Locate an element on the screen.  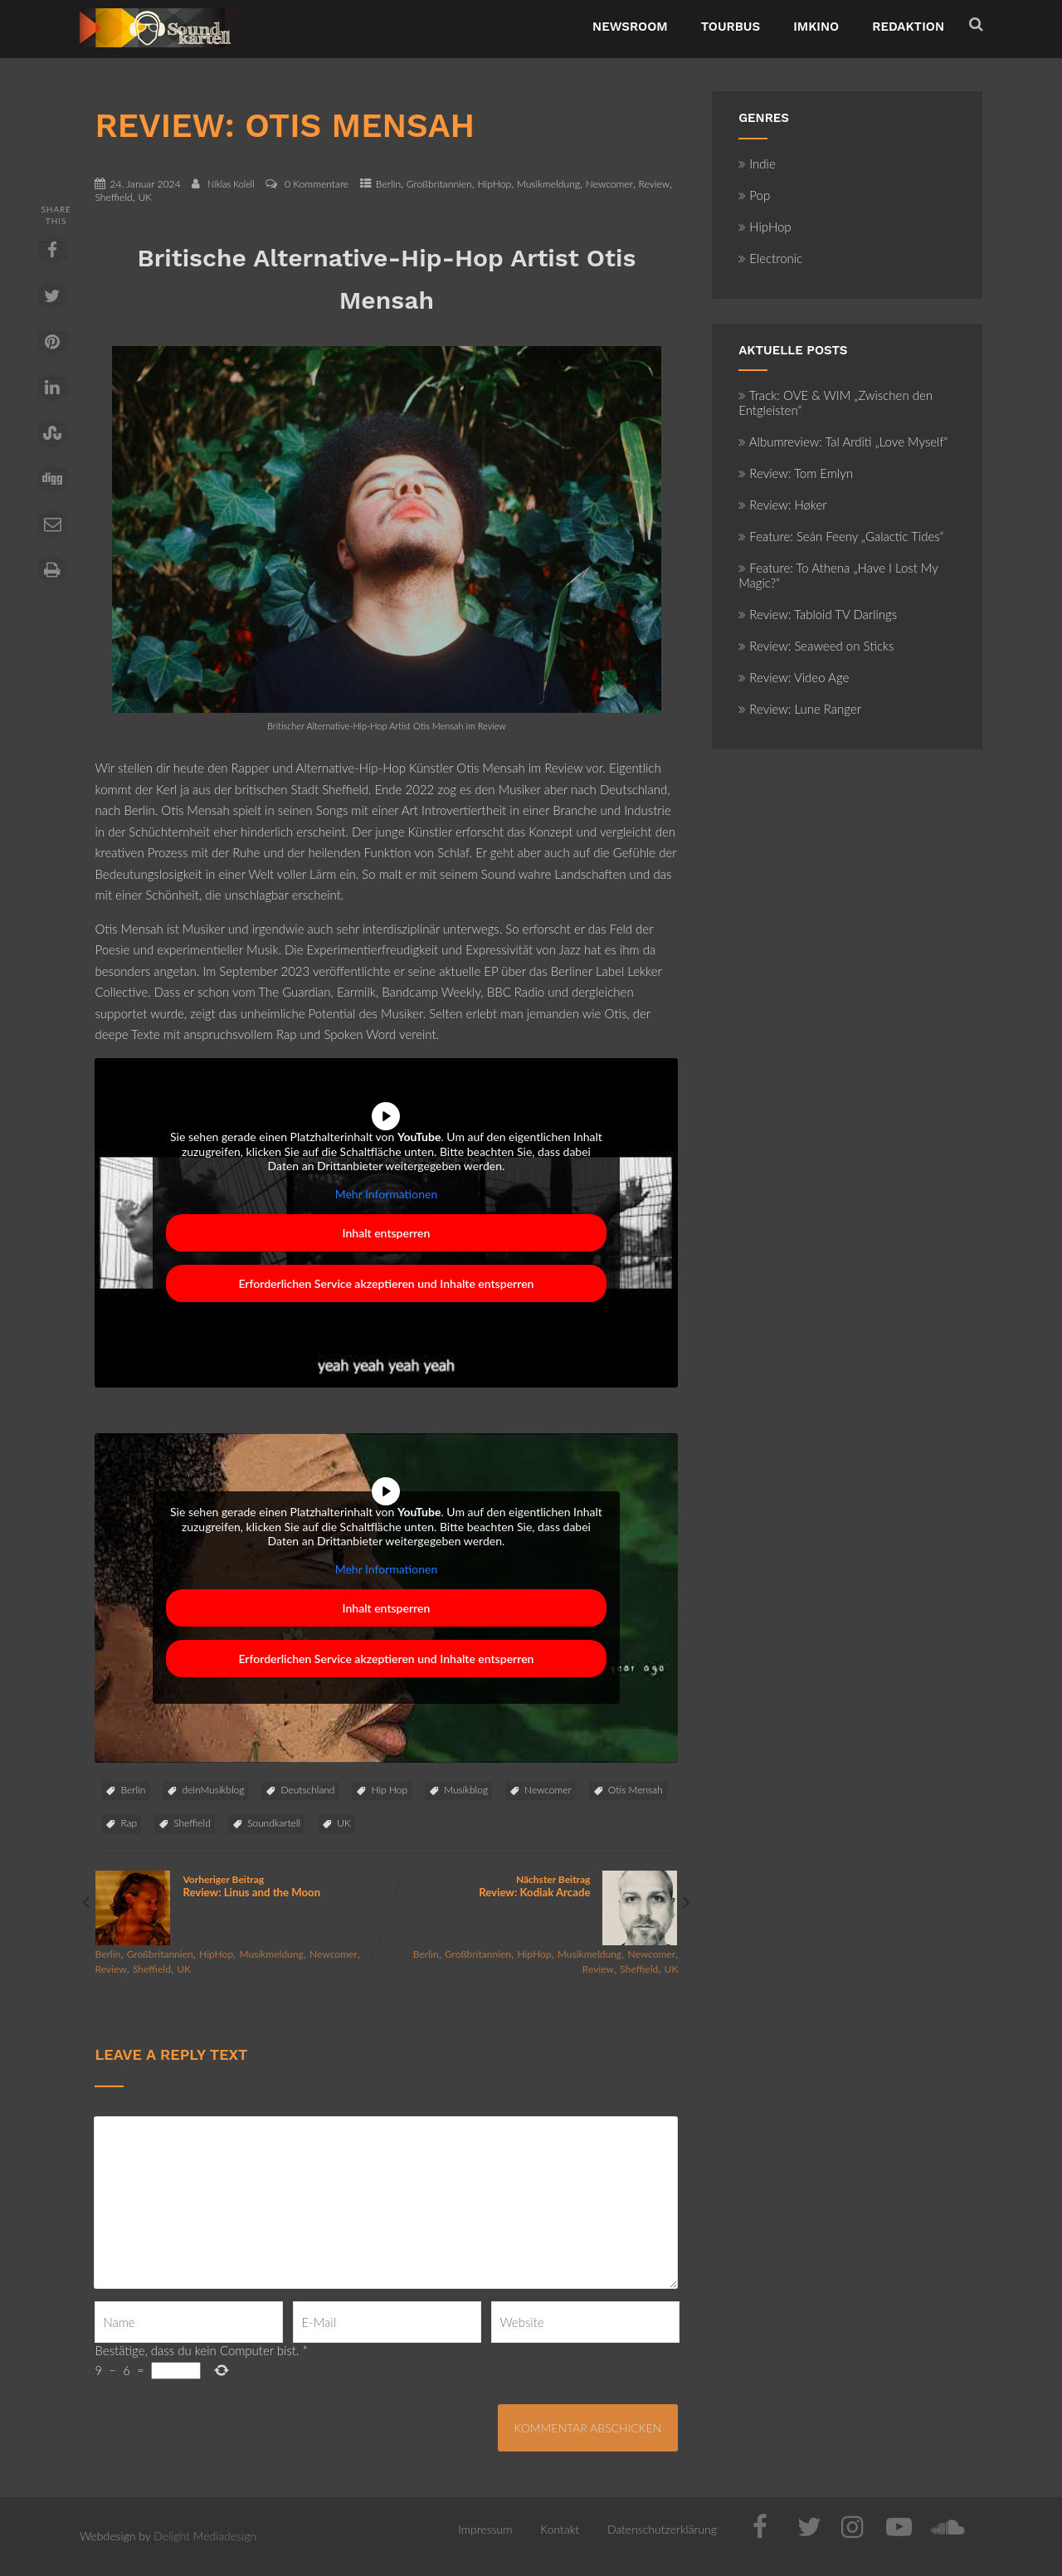
Musikmeldung is located at coordinates (548, 184).